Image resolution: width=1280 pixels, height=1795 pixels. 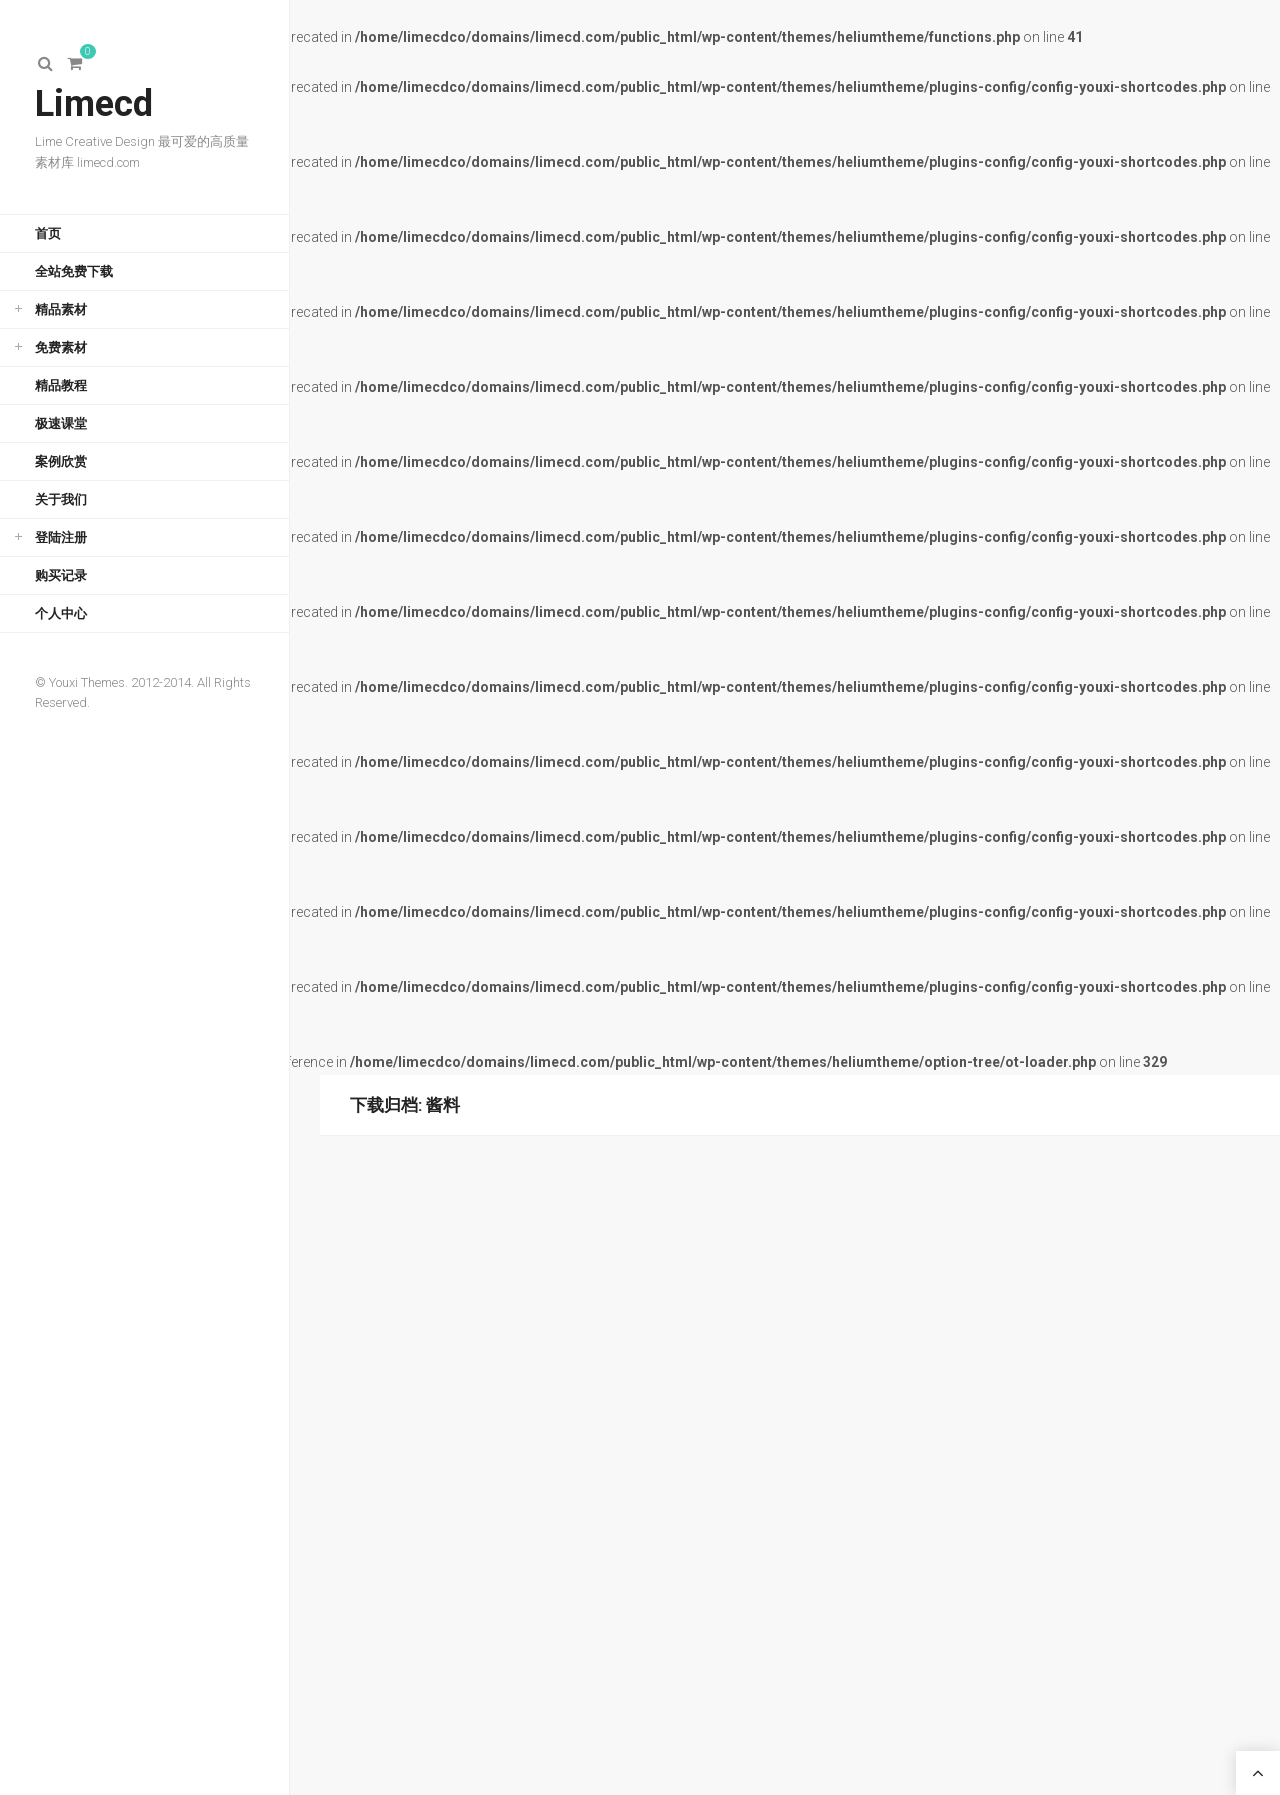 What do you see at coordinates (61, 613) in the screenshot?
I see `个人中心` at bounding box center [61, 613].